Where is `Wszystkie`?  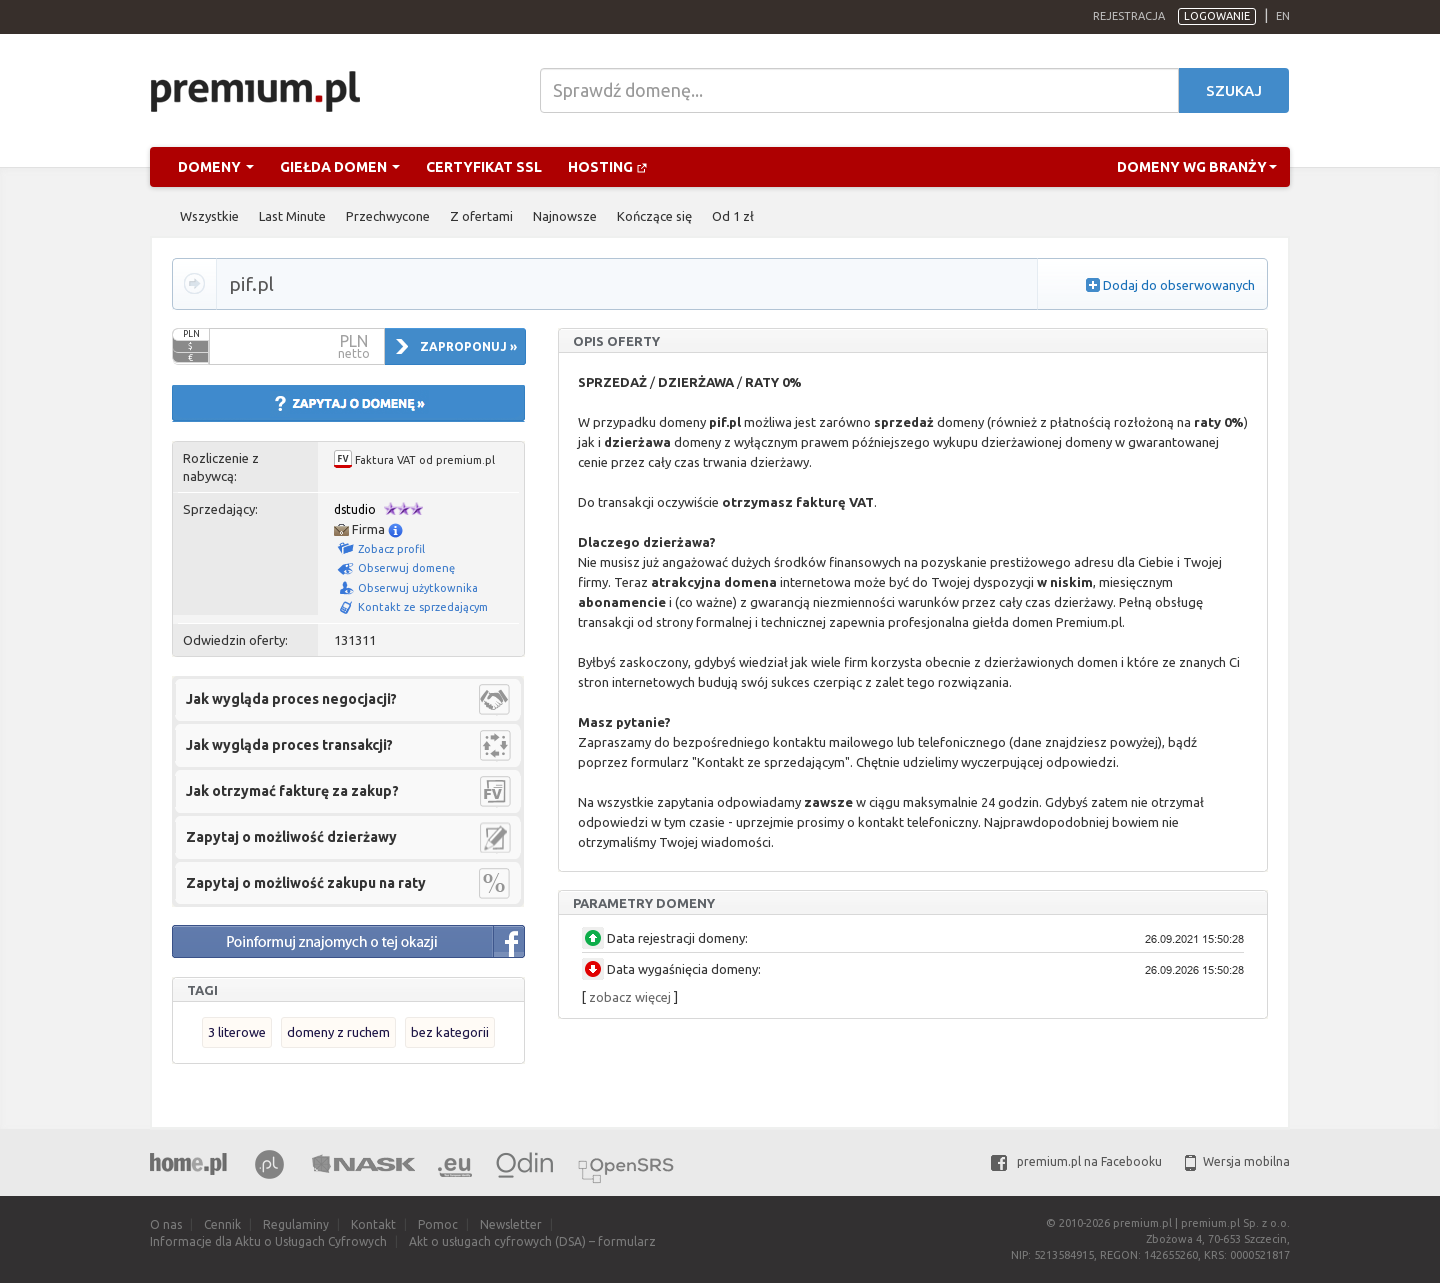
Wszystkie is located at coordinates (209, 216).